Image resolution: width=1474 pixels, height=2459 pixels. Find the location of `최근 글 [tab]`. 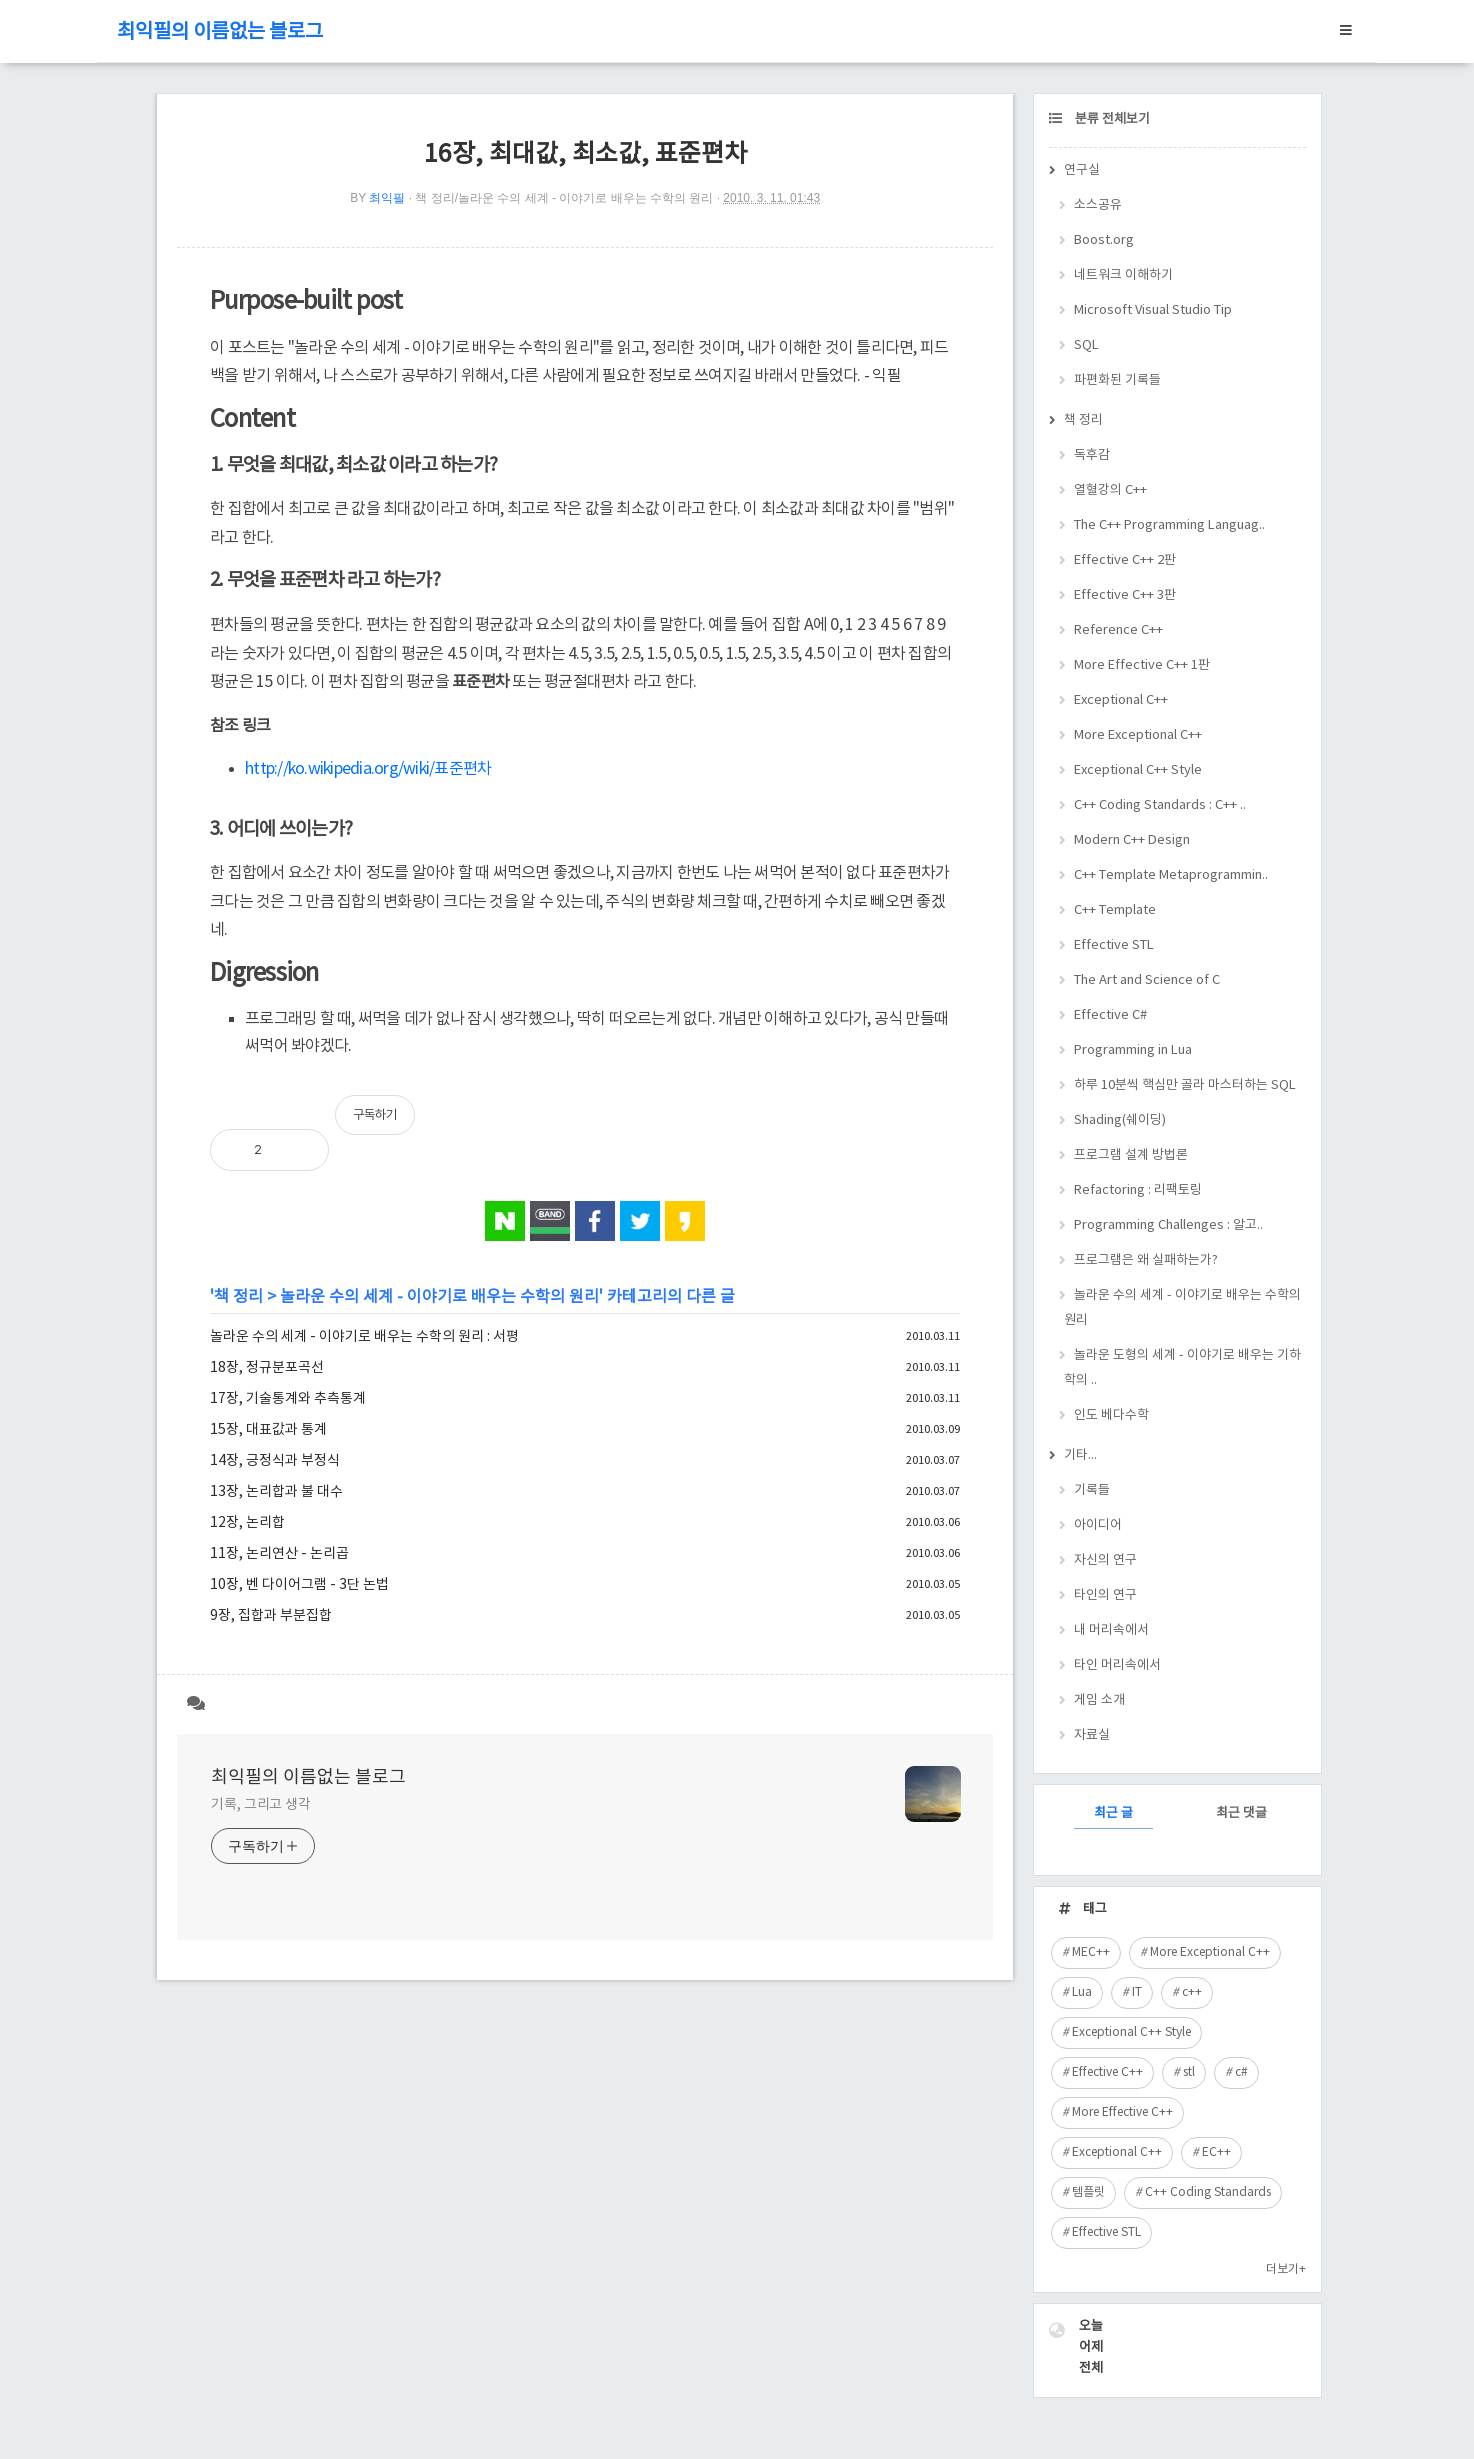

최근 글 [tab] is located at coordinates (1113, 1813).